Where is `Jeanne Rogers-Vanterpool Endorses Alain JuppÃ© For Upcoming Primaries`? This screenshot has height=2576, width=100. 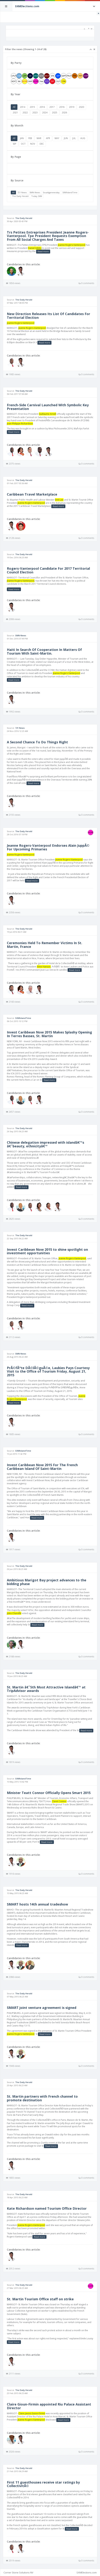
Jeanne Rogers-Vanterpool Endorses Alain JuppÃ© For Upcoming Primaries is located at coordinates (48, 847).